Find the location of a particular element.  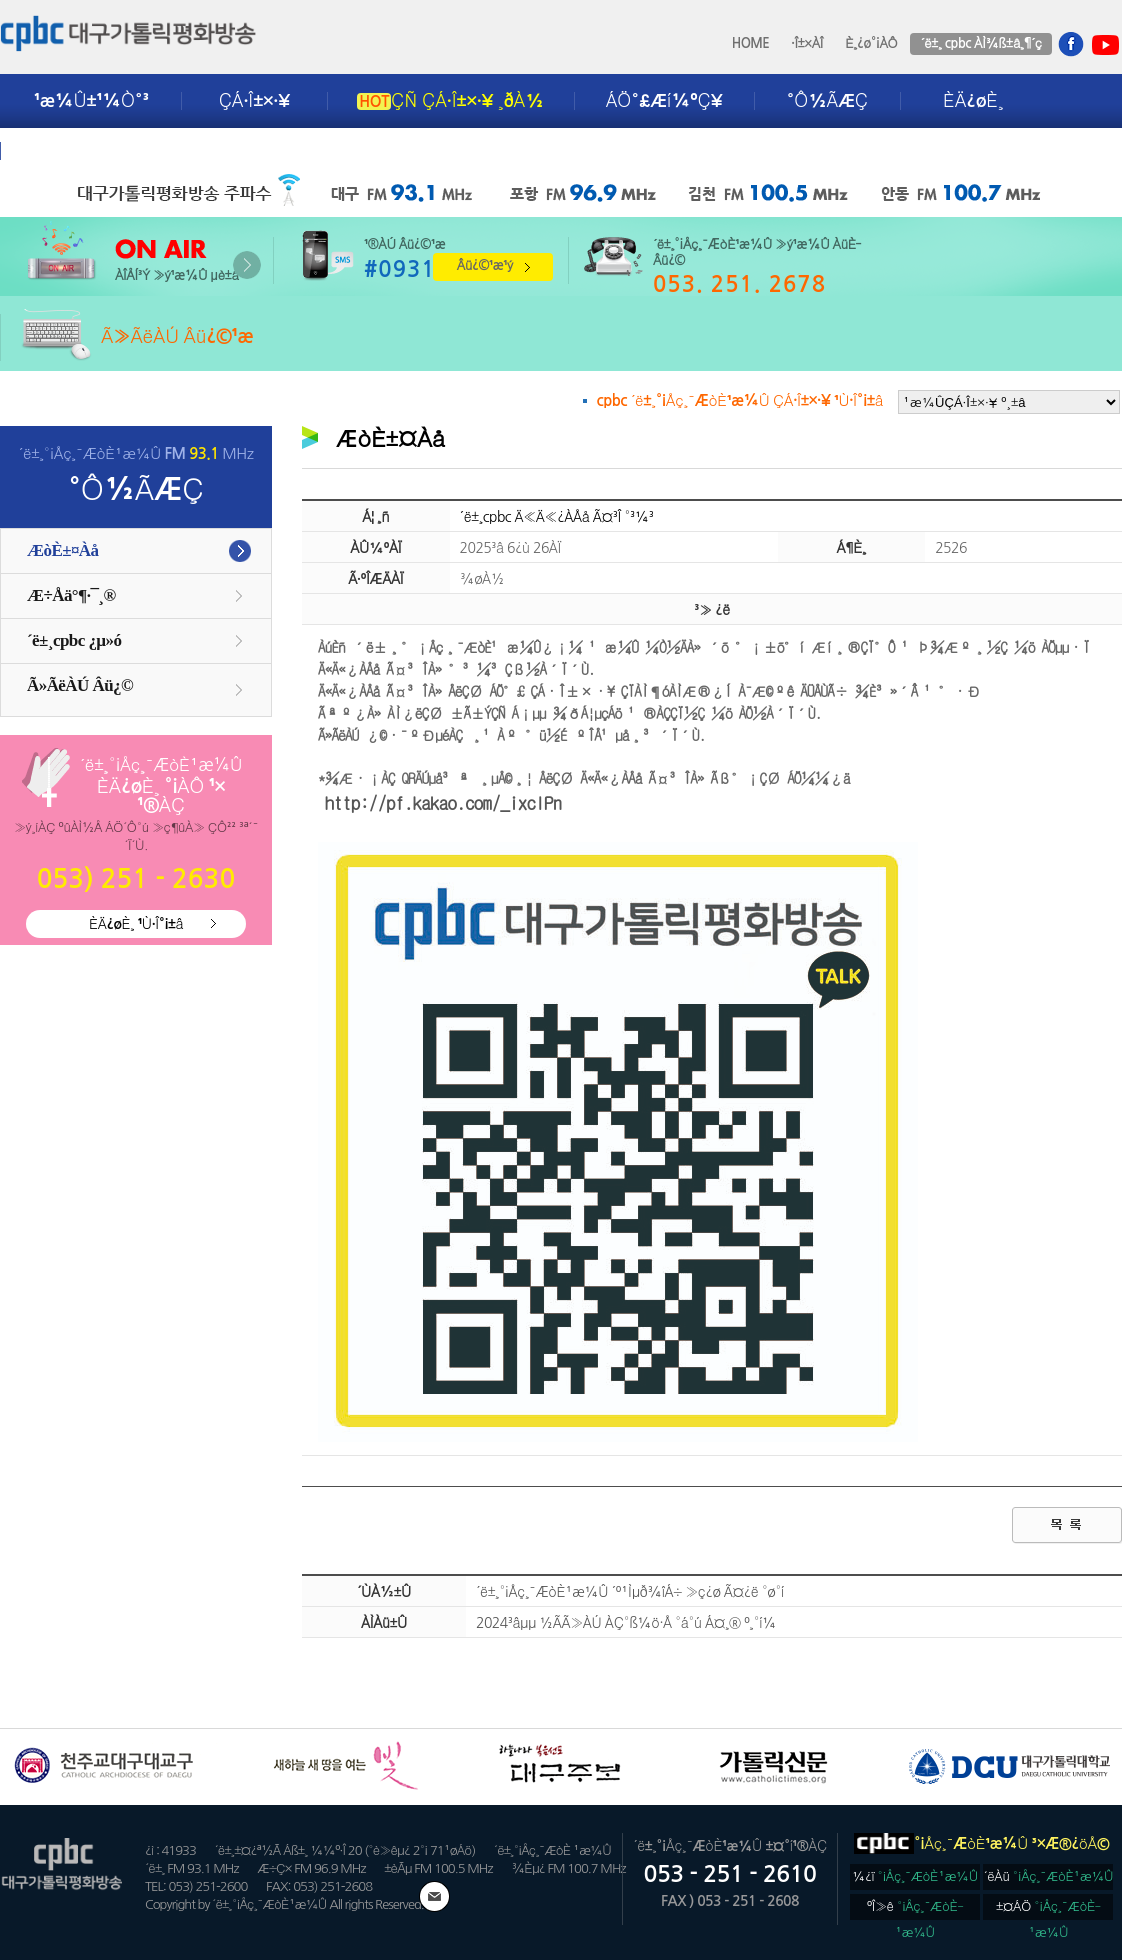

È¸¿ø°¡ÀÔ is located at coordinates (871, 43).